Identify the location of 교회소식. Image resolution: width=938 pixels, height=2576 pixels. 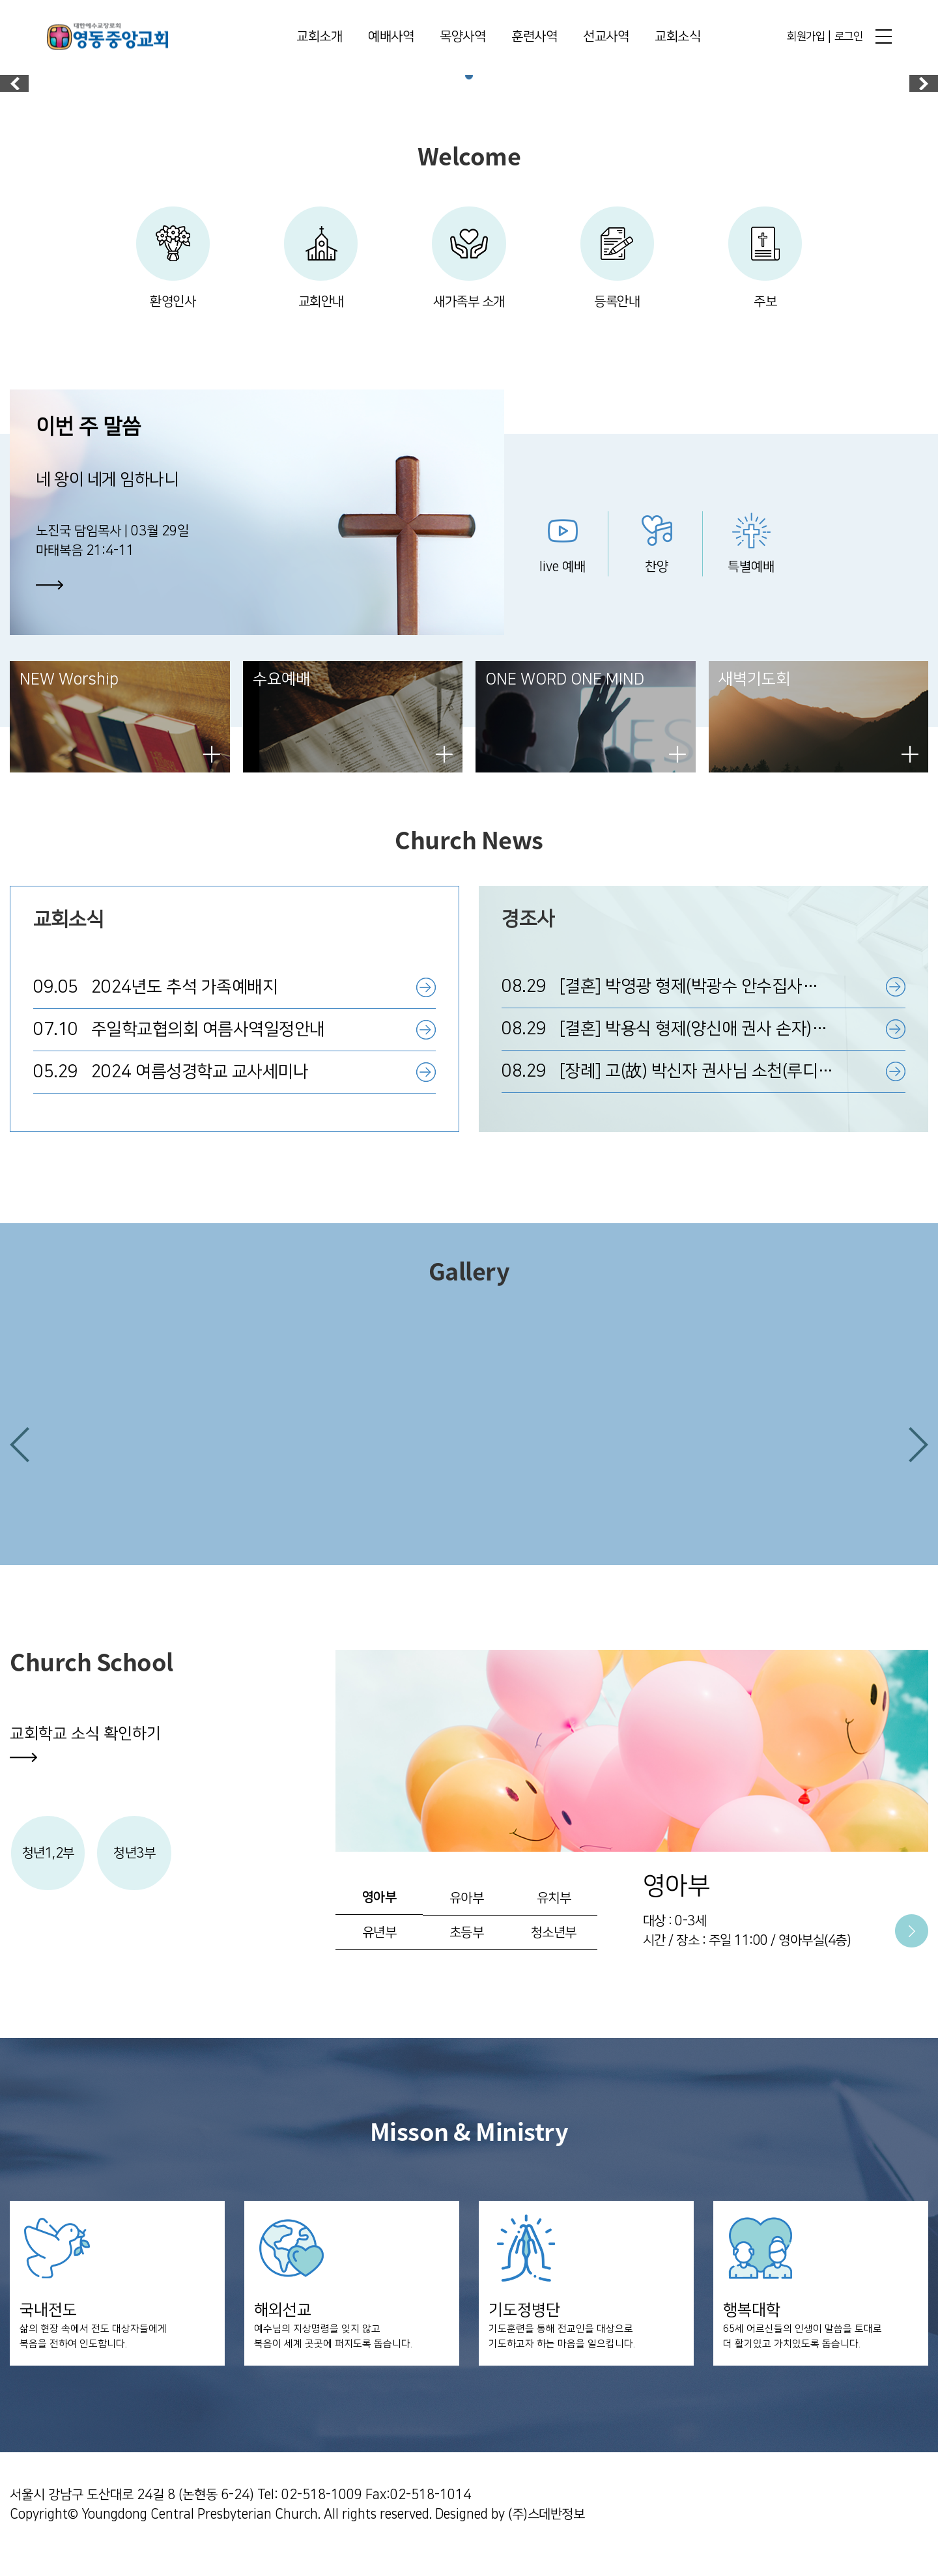
(677, 38).